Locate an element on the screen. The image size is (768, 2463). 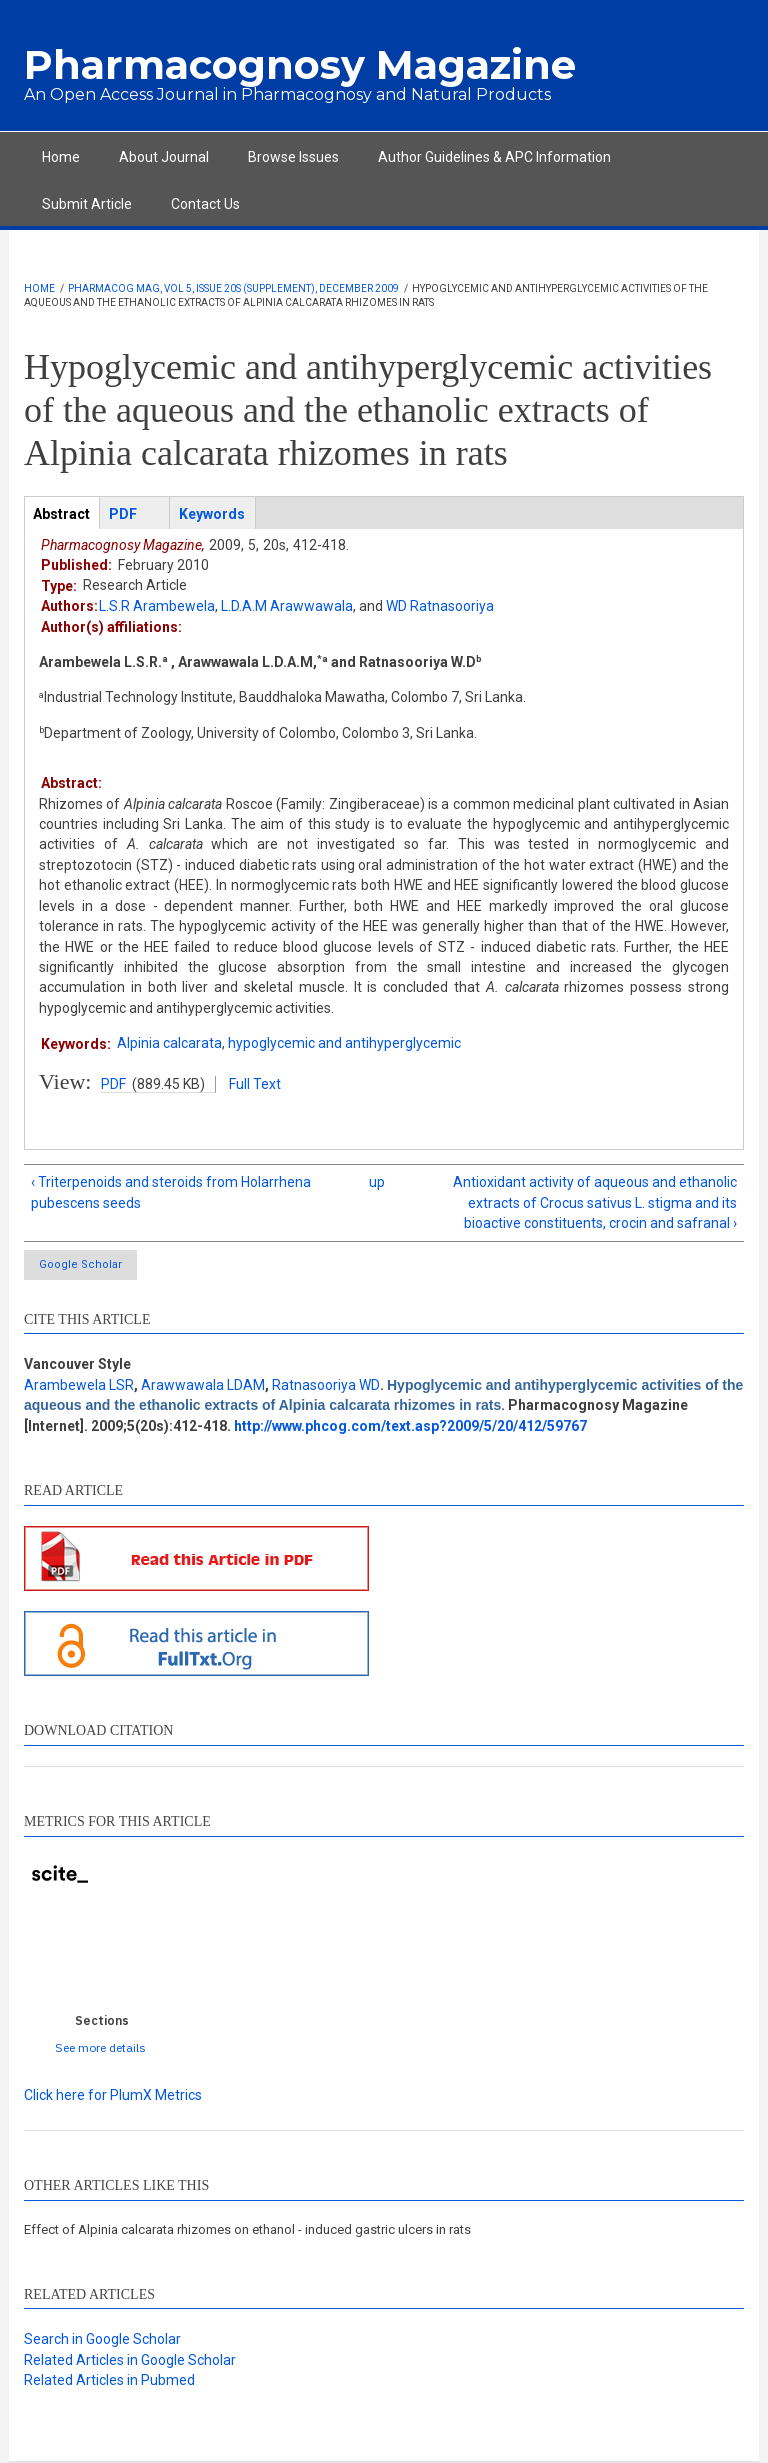
Alpinia calcarata is located at coordinates (169, 1043).